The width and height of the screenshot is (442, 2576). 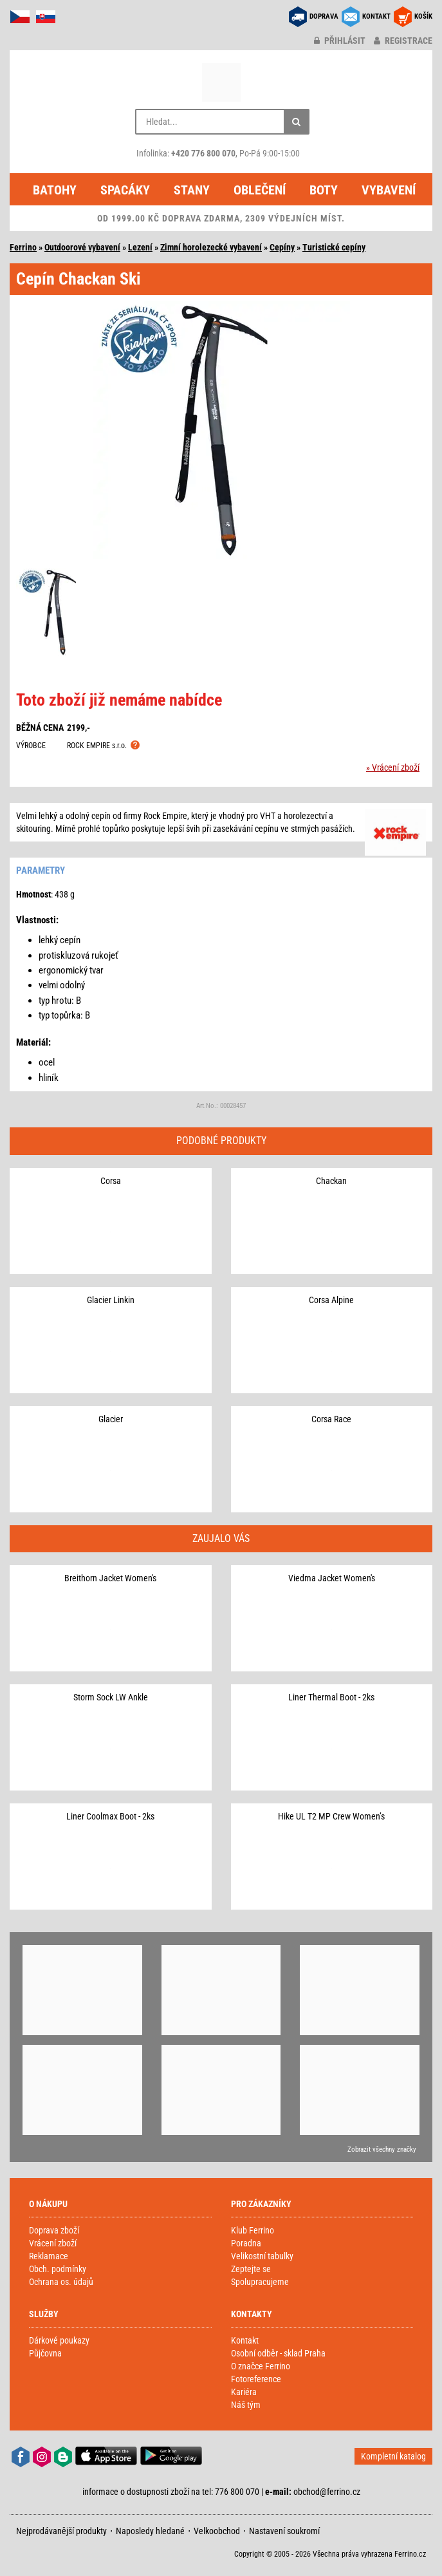 What do you see at coordinates (244, 2392) in the screenshot?
I see `Kariéra` at bounding box center [244, 2392].